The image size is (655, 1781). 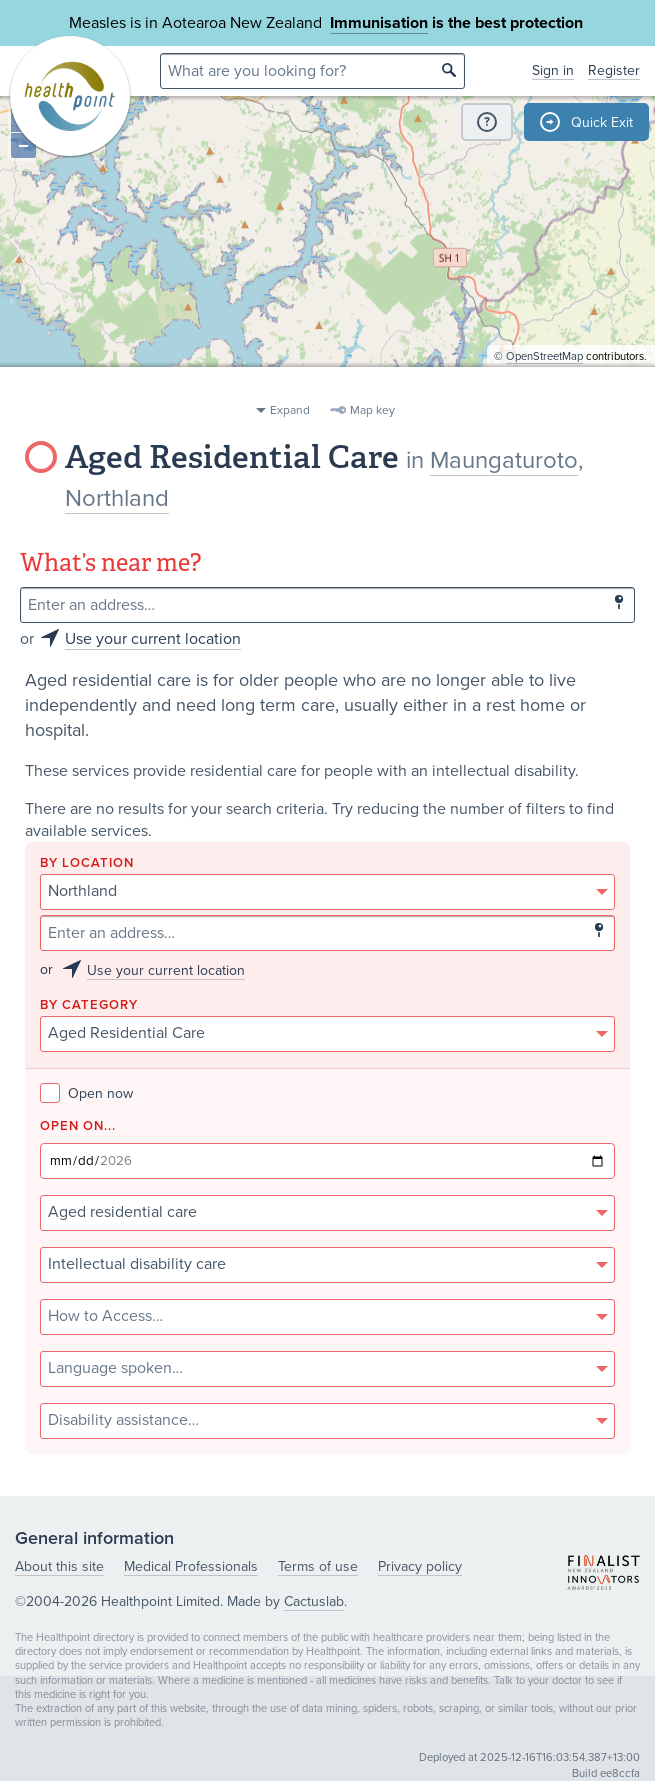 What do you see at coordinates (318, 1566) in the screenshot?
I see `Terms of use` at bounding box center [318, 1566].